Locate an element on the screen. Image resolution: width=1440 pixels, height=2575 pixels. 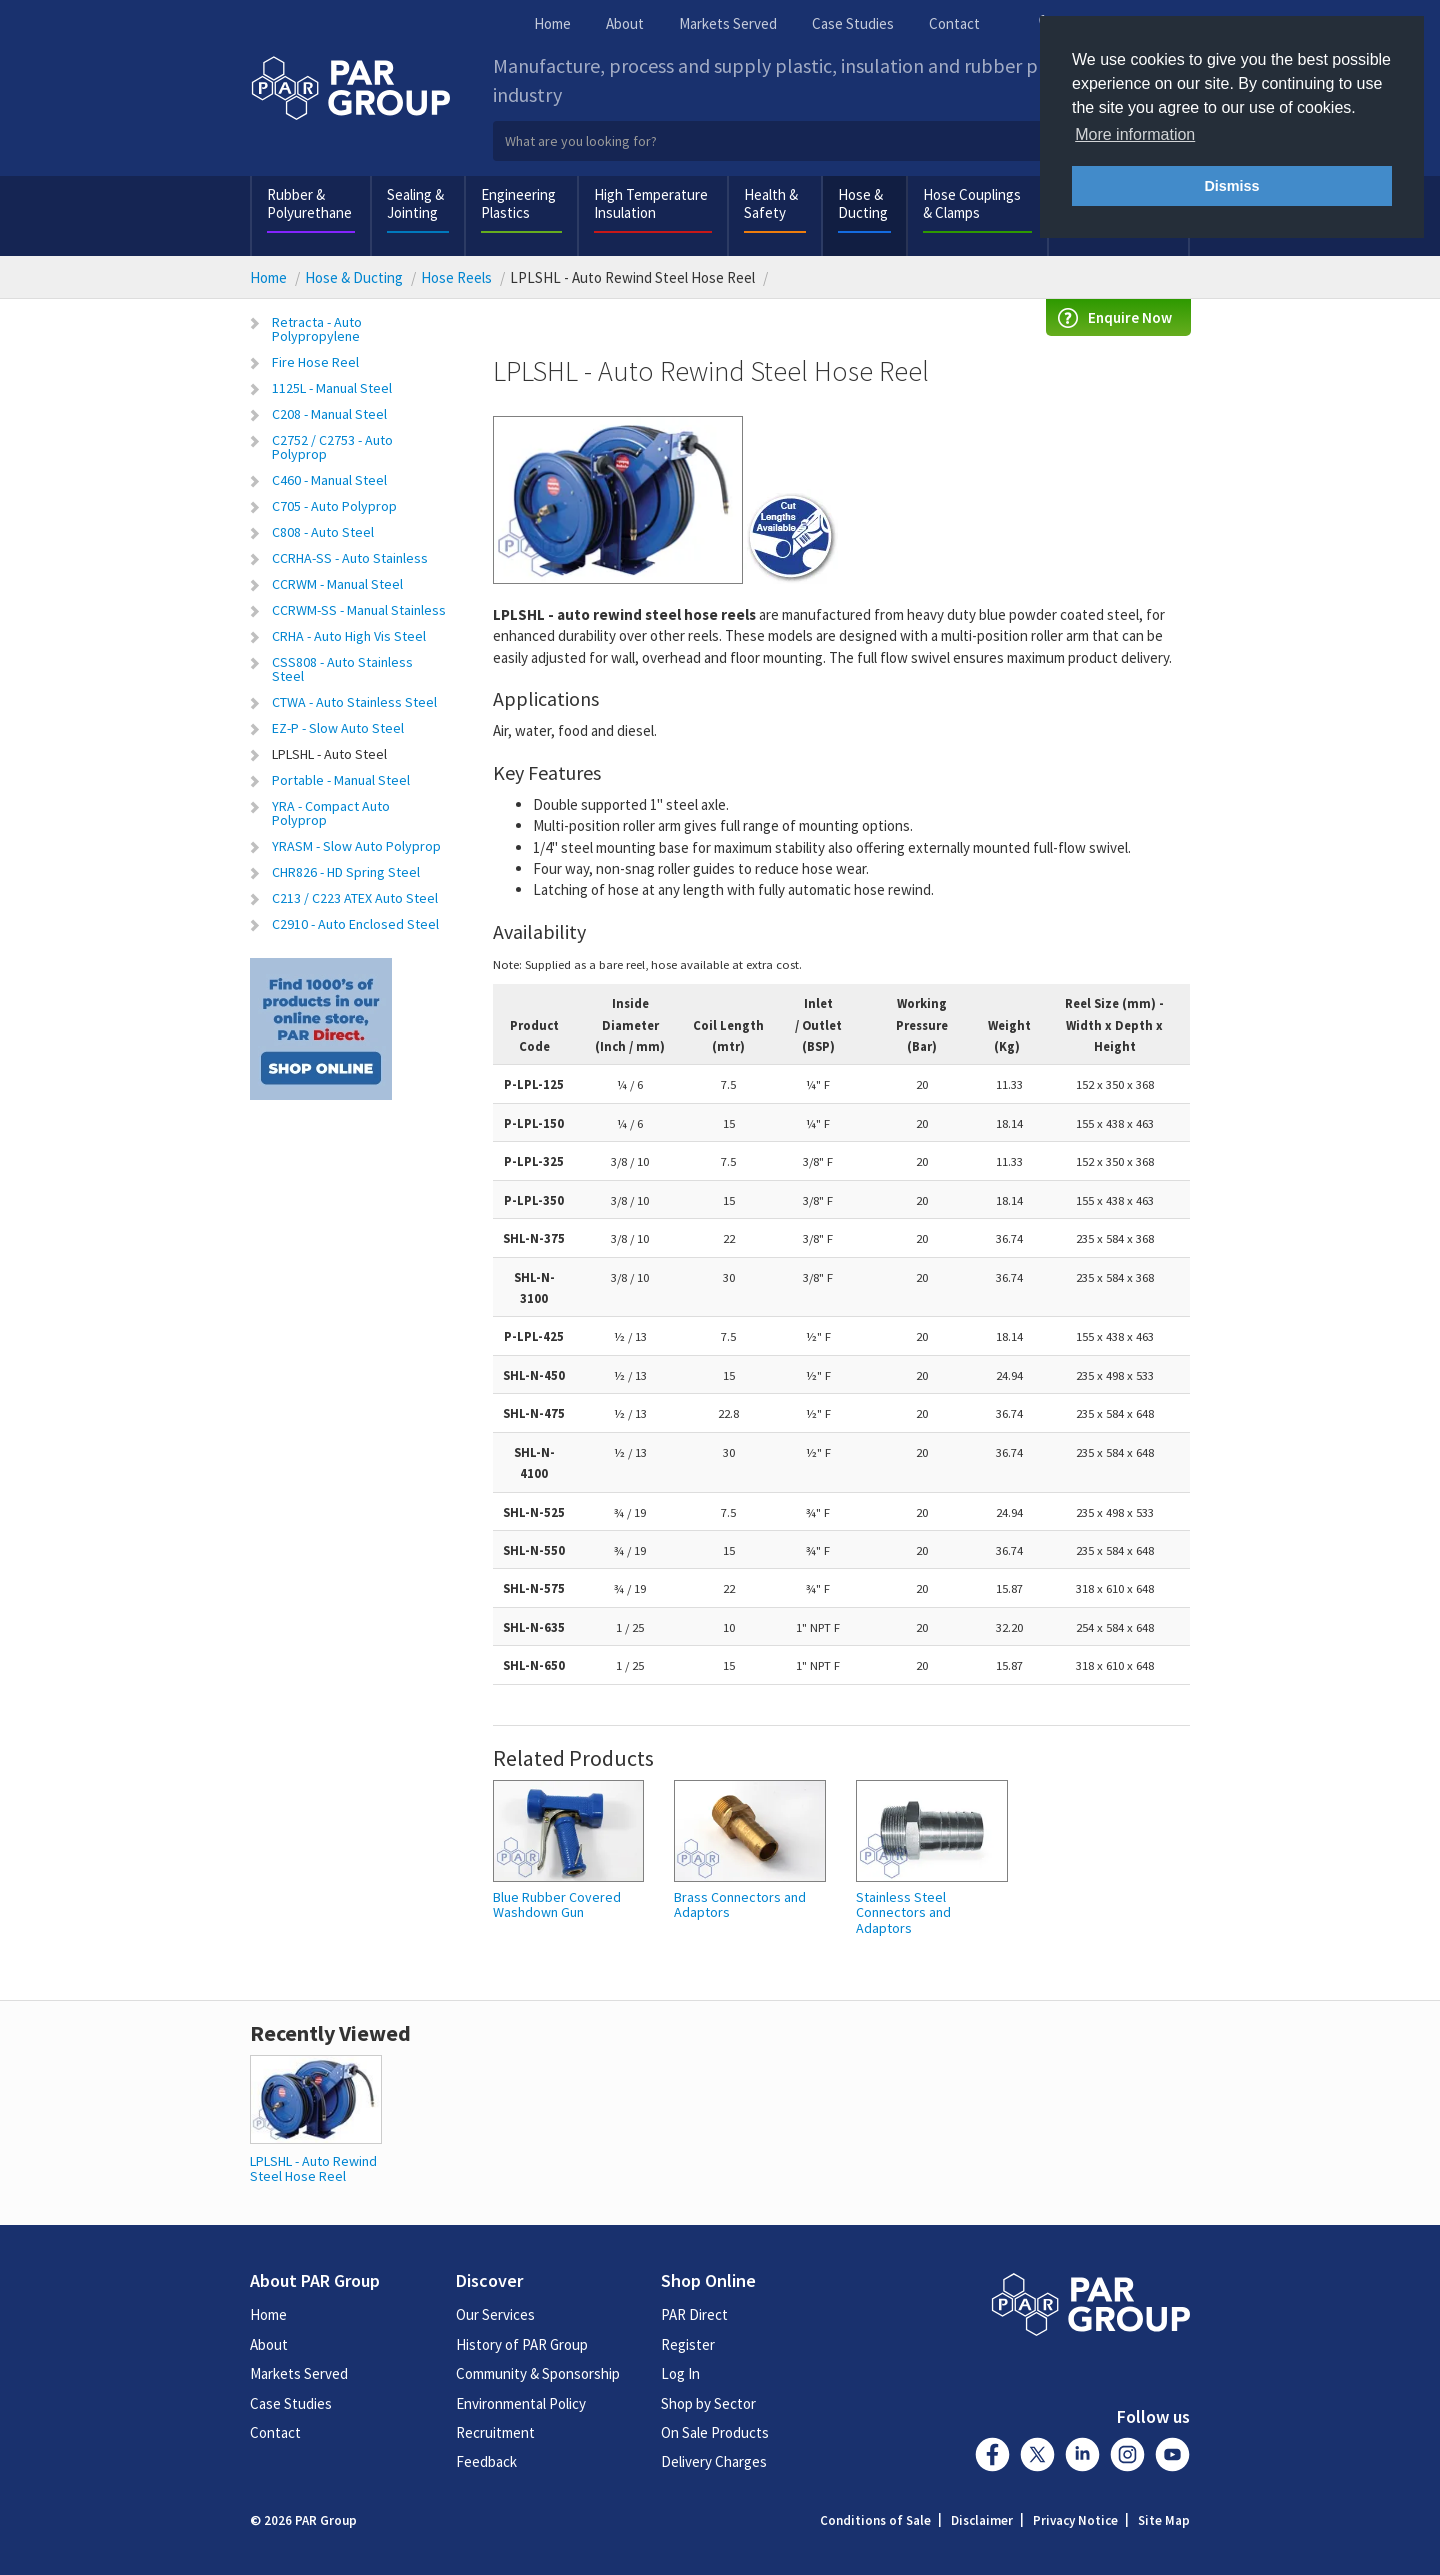
CCRWM-SS - Manual Stainless is located at coordinates (359, 610).